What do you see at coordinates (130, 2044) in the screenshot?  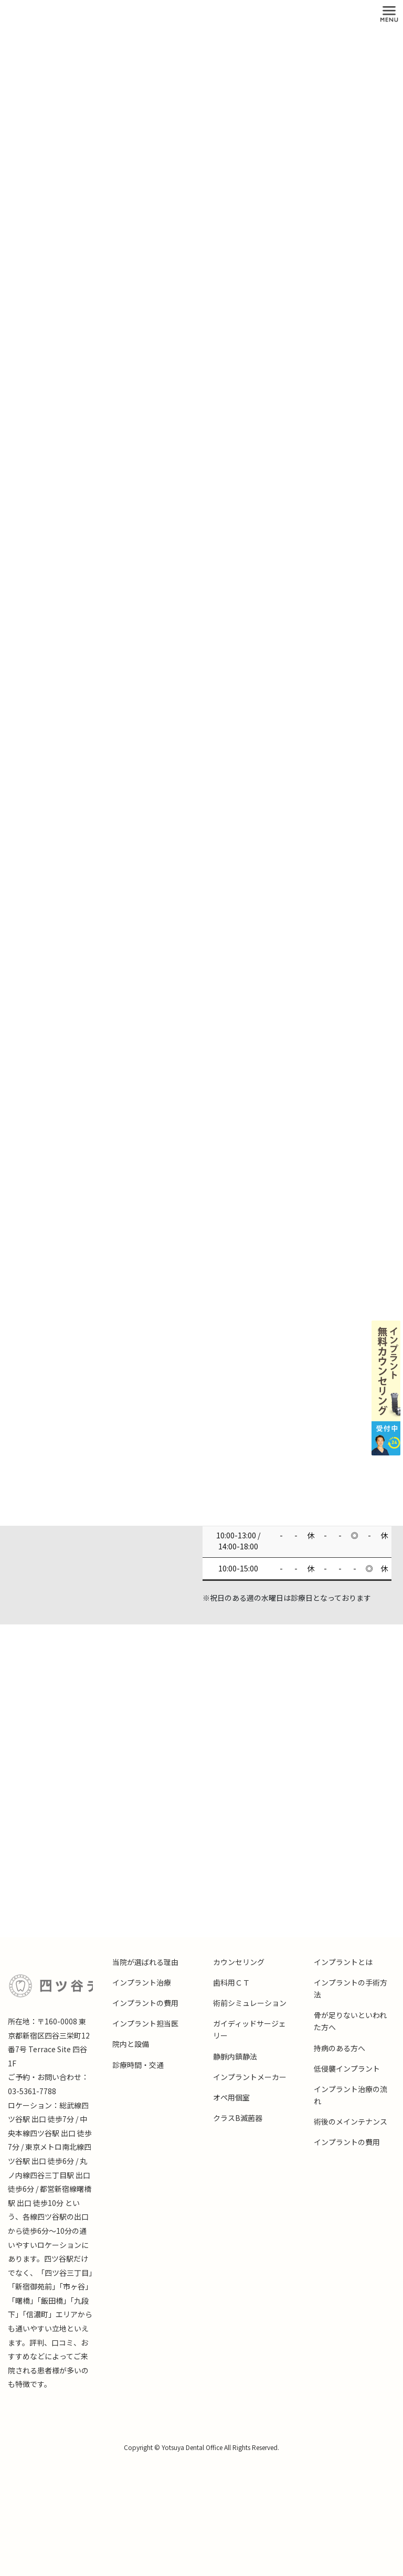 I see `院内と設備` at bounding box center [130, 2044].